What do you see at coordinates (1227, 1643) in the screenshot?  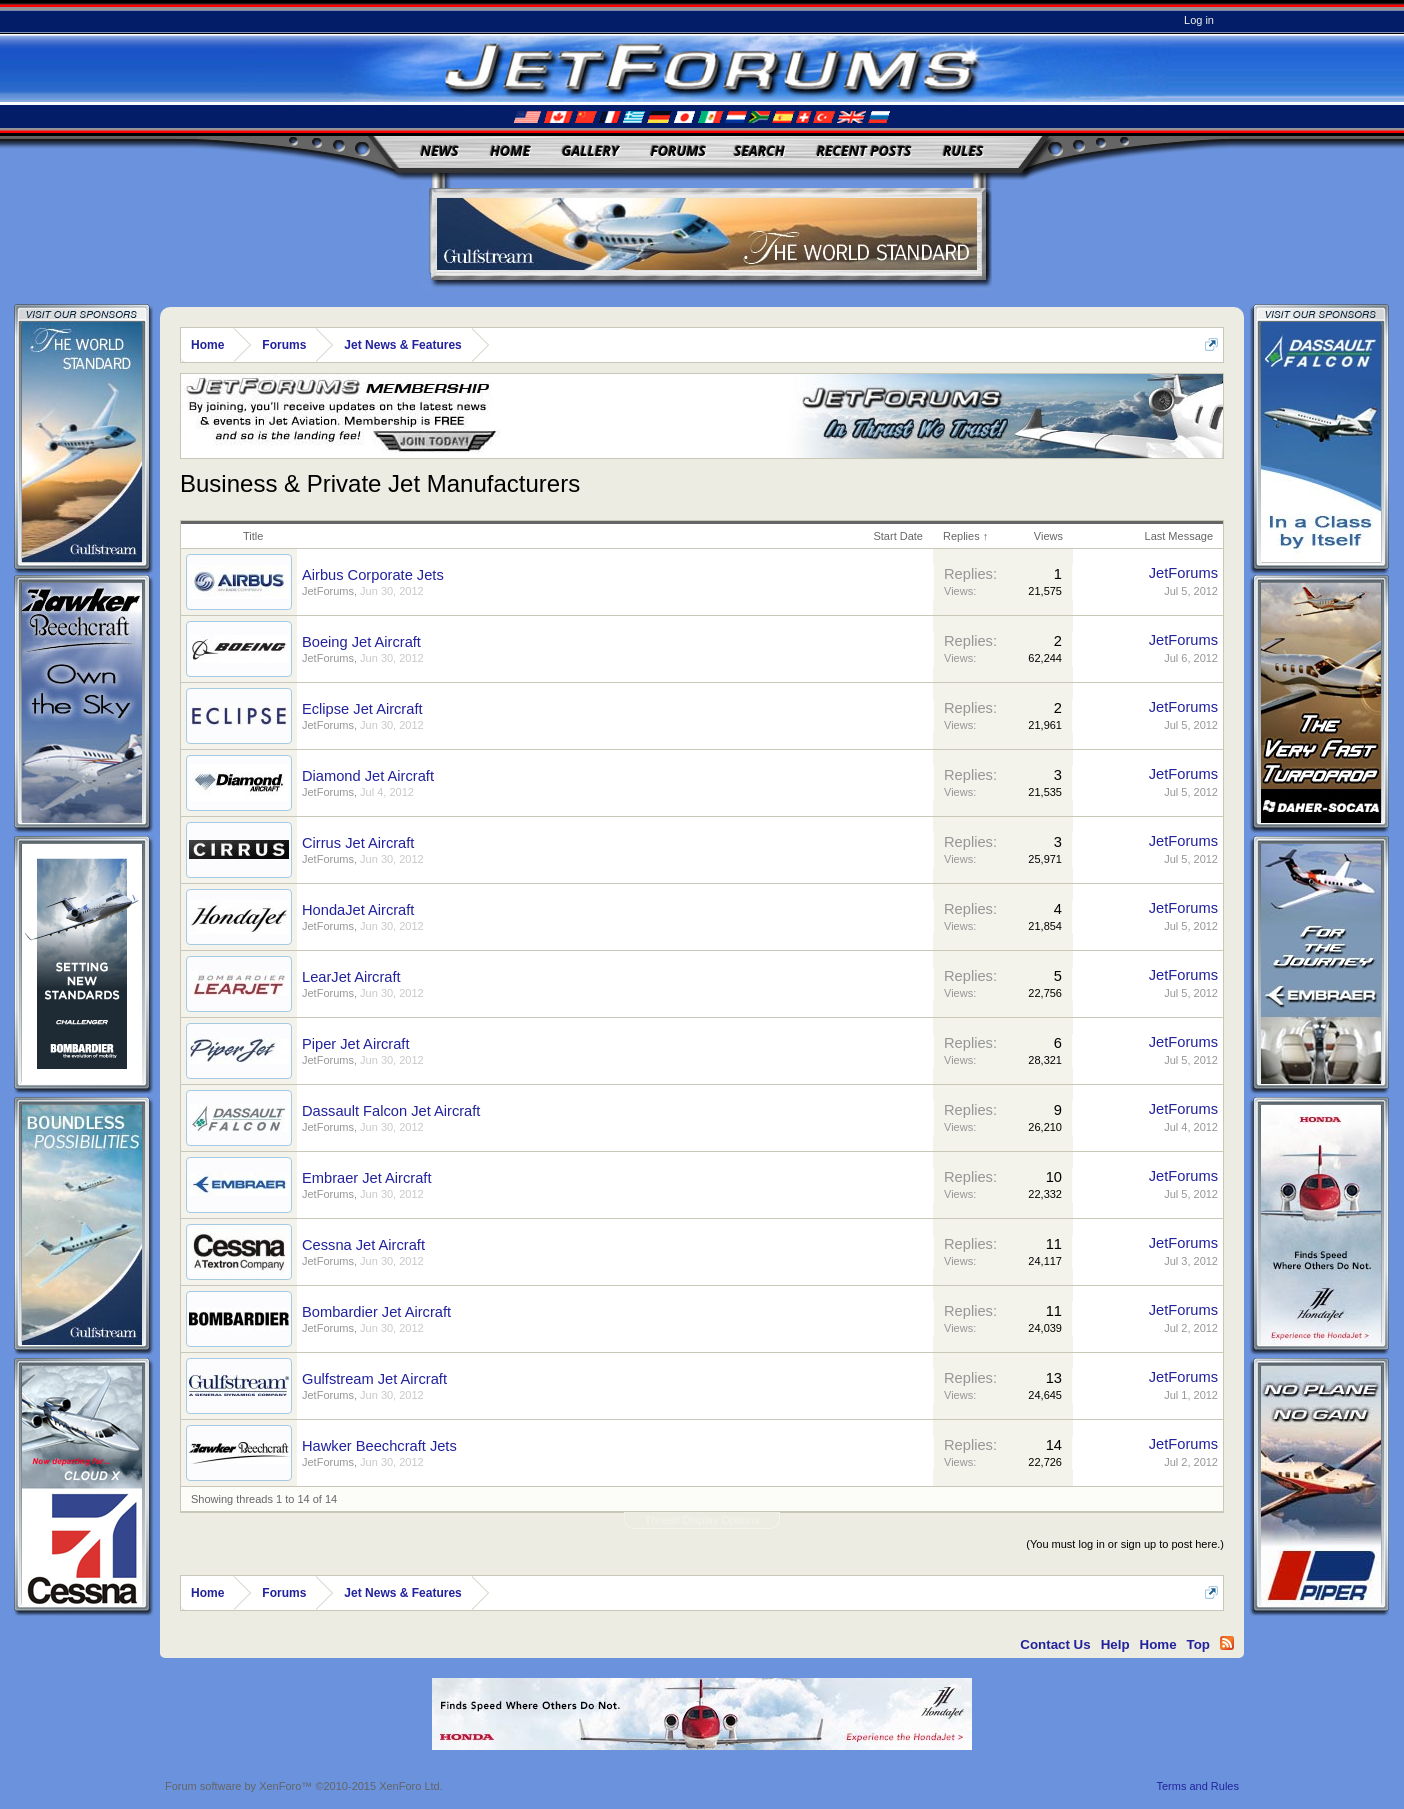 I see `RSS` at bounding box center [1227, 1643].